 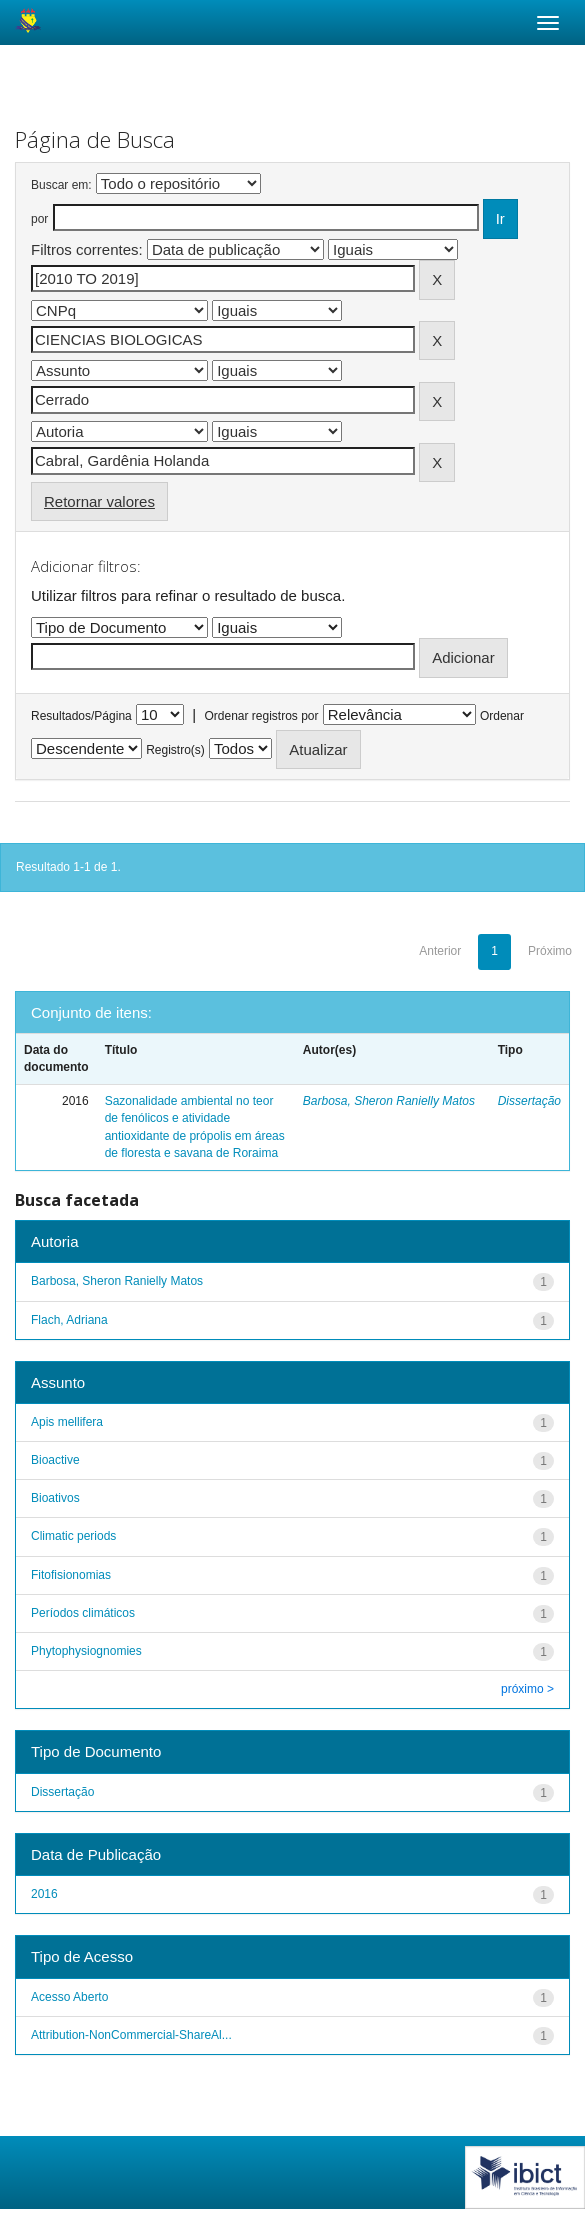 I want to click on Retornar valores, so click(x=99, y=501).